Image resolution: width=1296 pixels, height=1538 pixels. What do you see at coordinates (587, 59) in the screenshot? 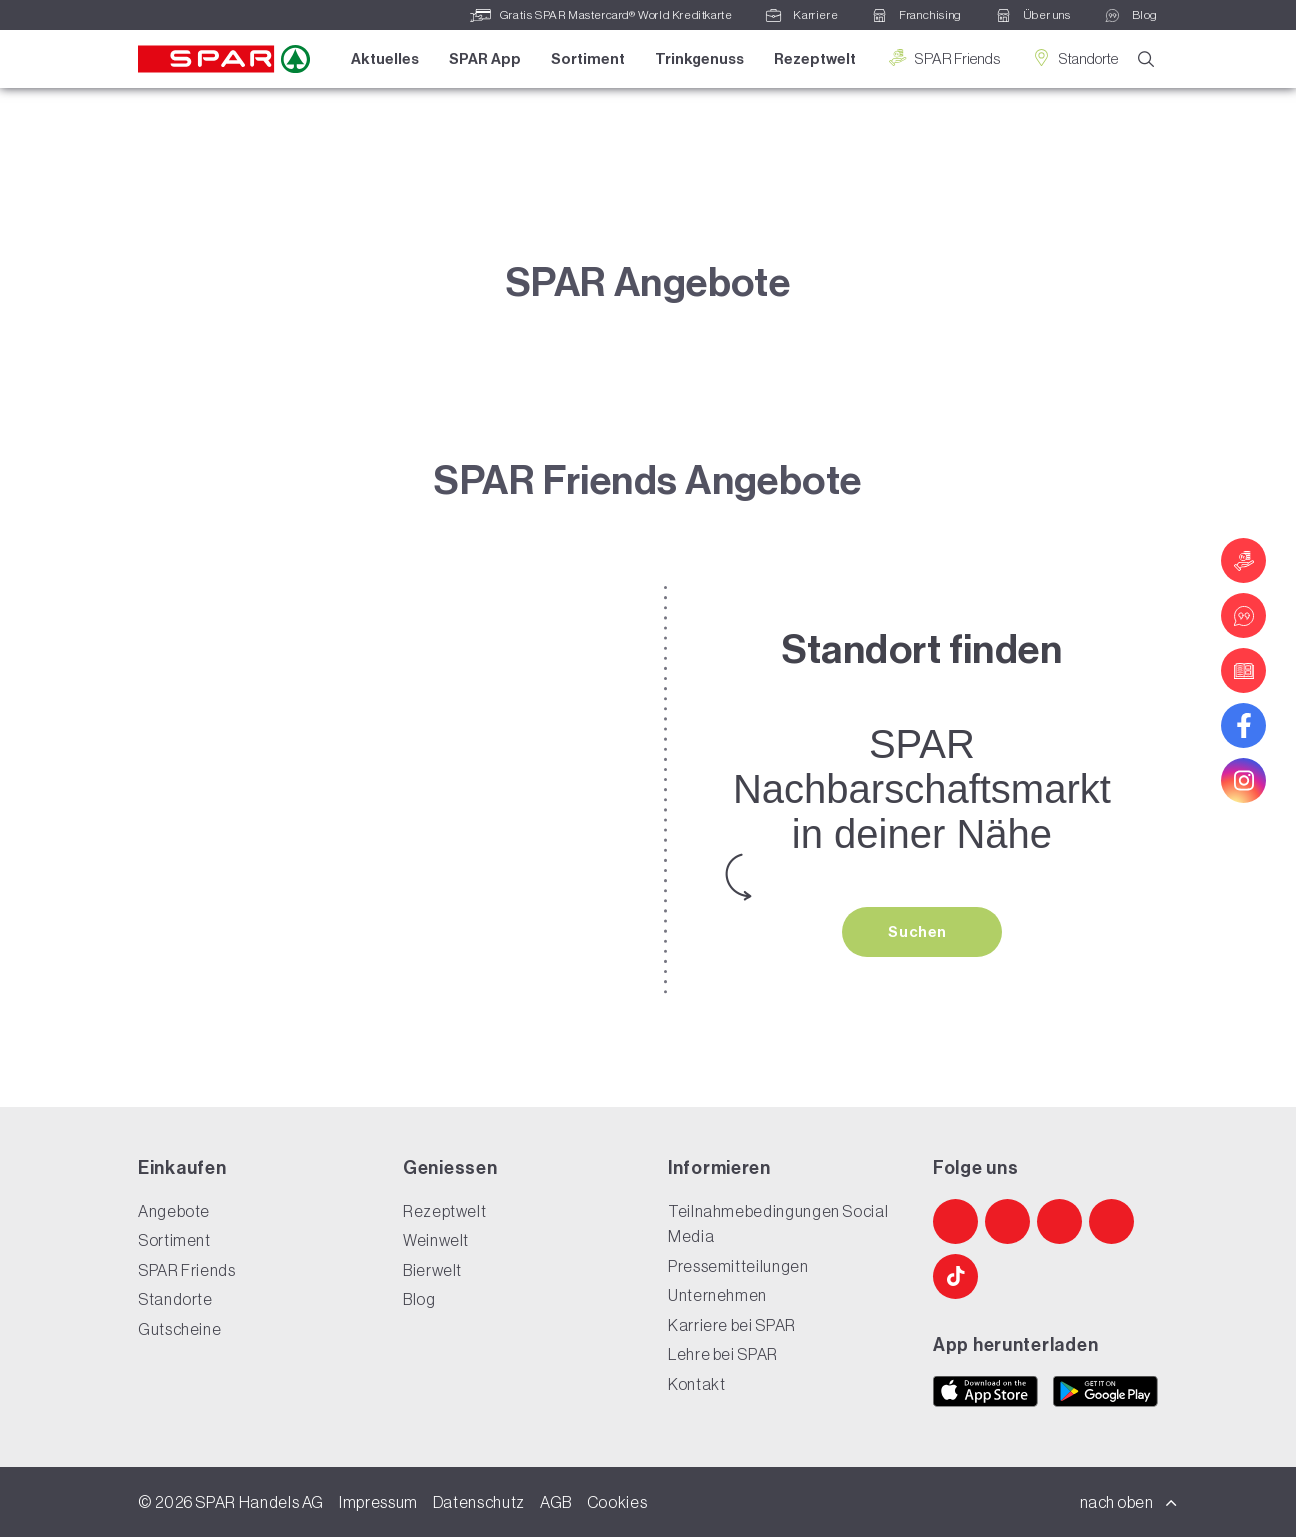
I see `Sortiment` at bounding box center [587, 59].